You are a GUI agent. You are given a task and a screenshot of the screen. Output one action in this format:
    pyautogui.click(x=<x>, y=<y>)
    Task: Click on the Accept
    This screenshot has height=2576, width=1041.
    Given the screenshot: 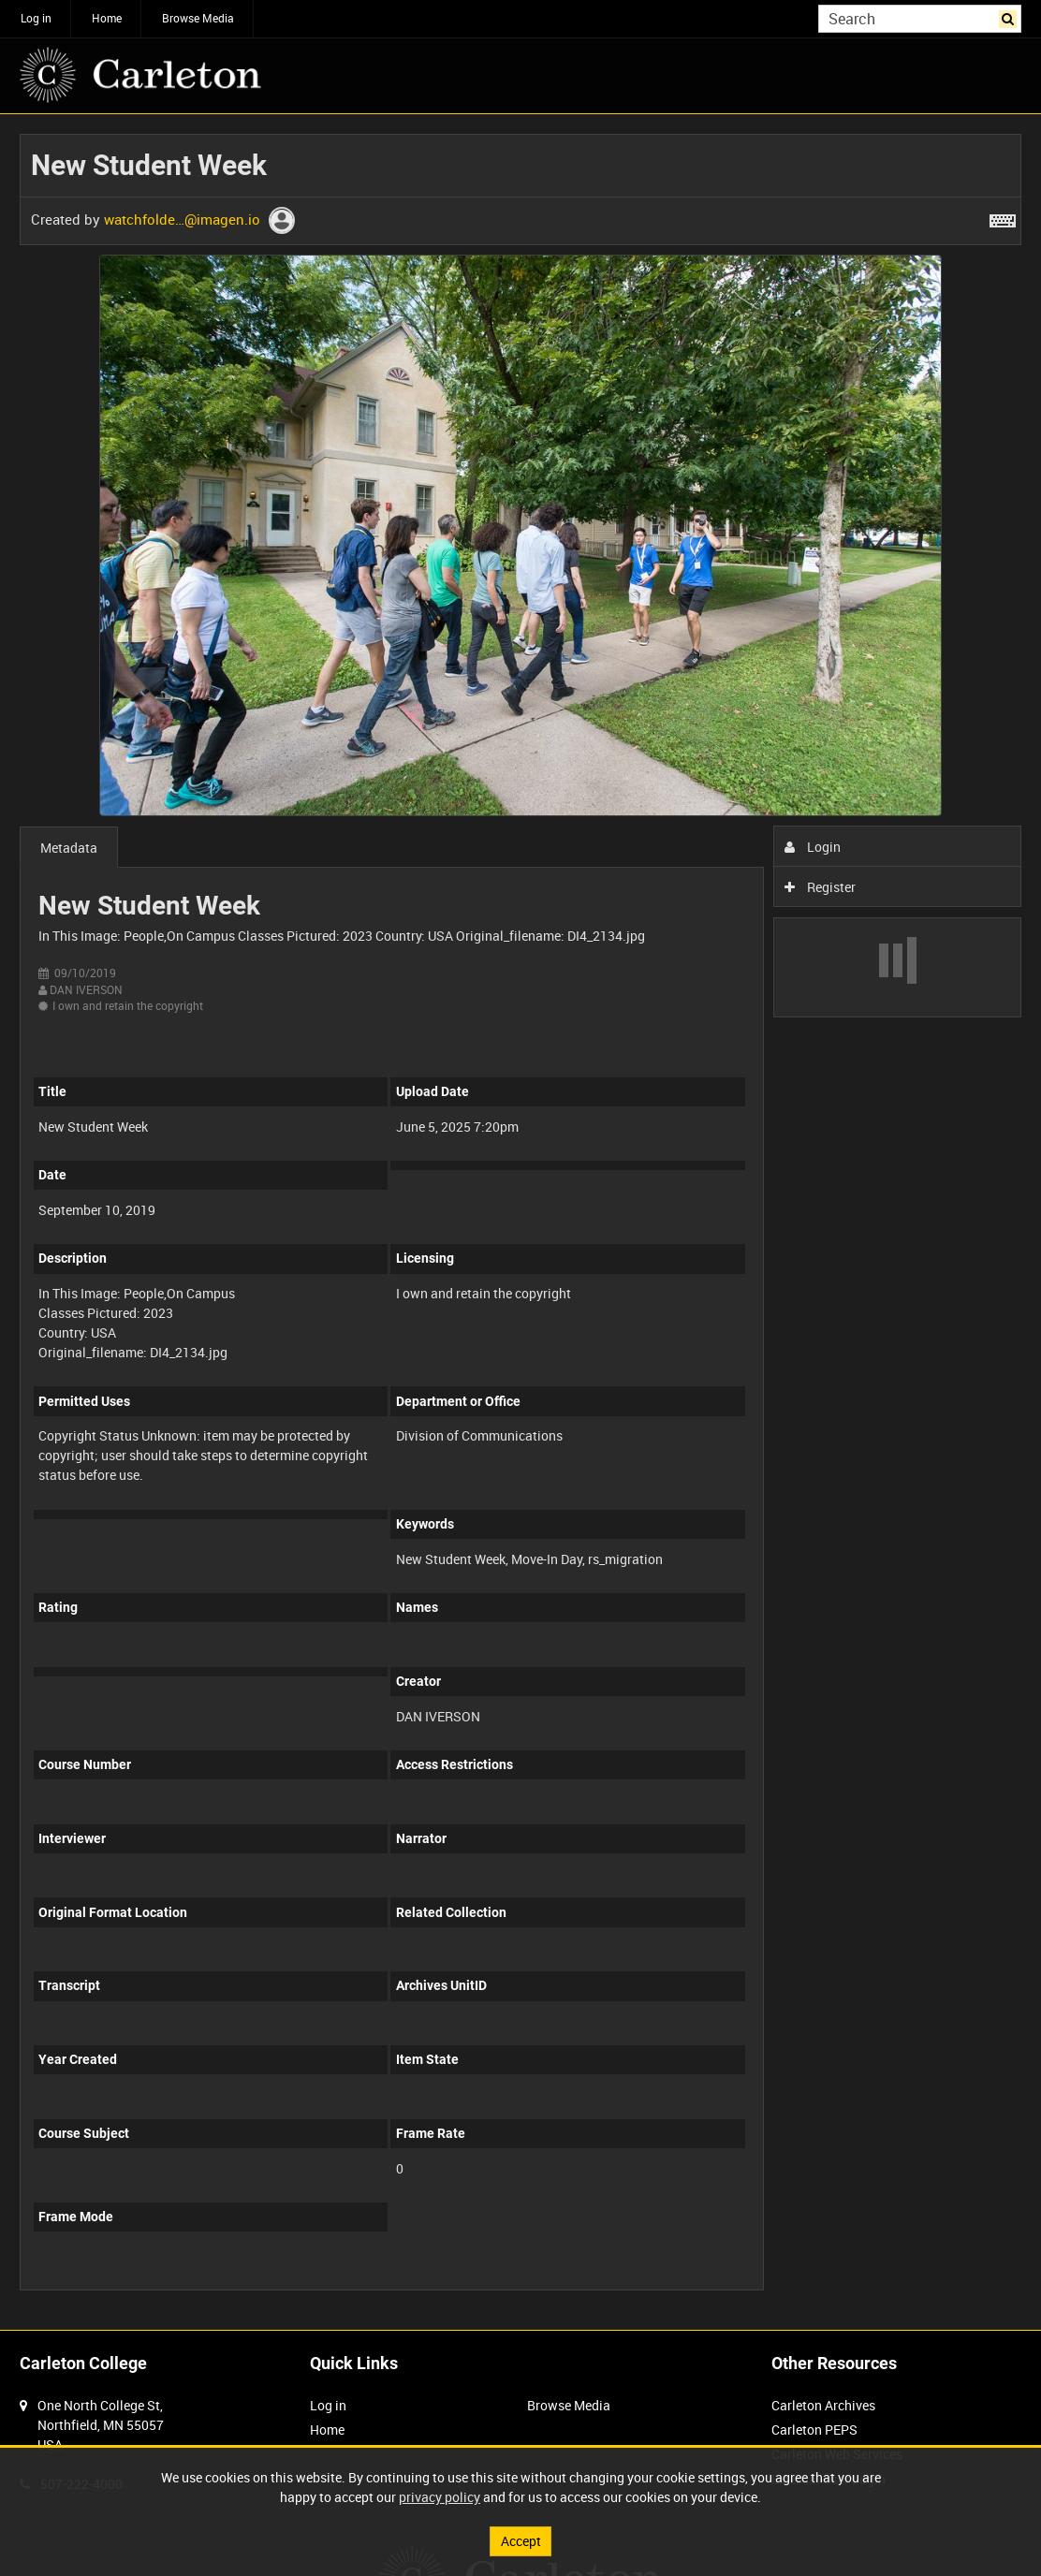 What is the action you would take?
    pyautogui.click(x=521, y=2541)
    